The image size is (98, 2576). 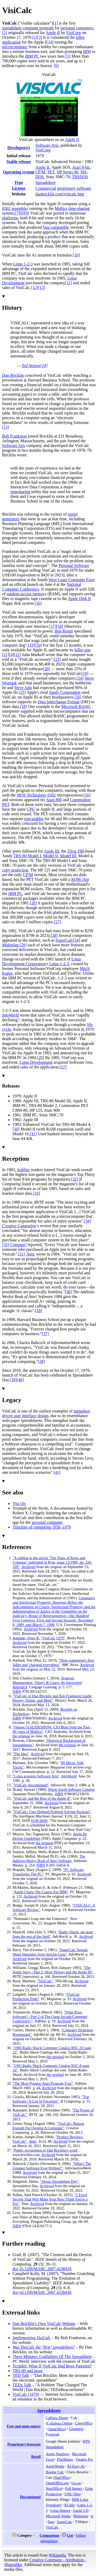 What do you see at coordinates (79, 208) in the screenshot?
I see `time-sharing` at bounding box center [79, 208].